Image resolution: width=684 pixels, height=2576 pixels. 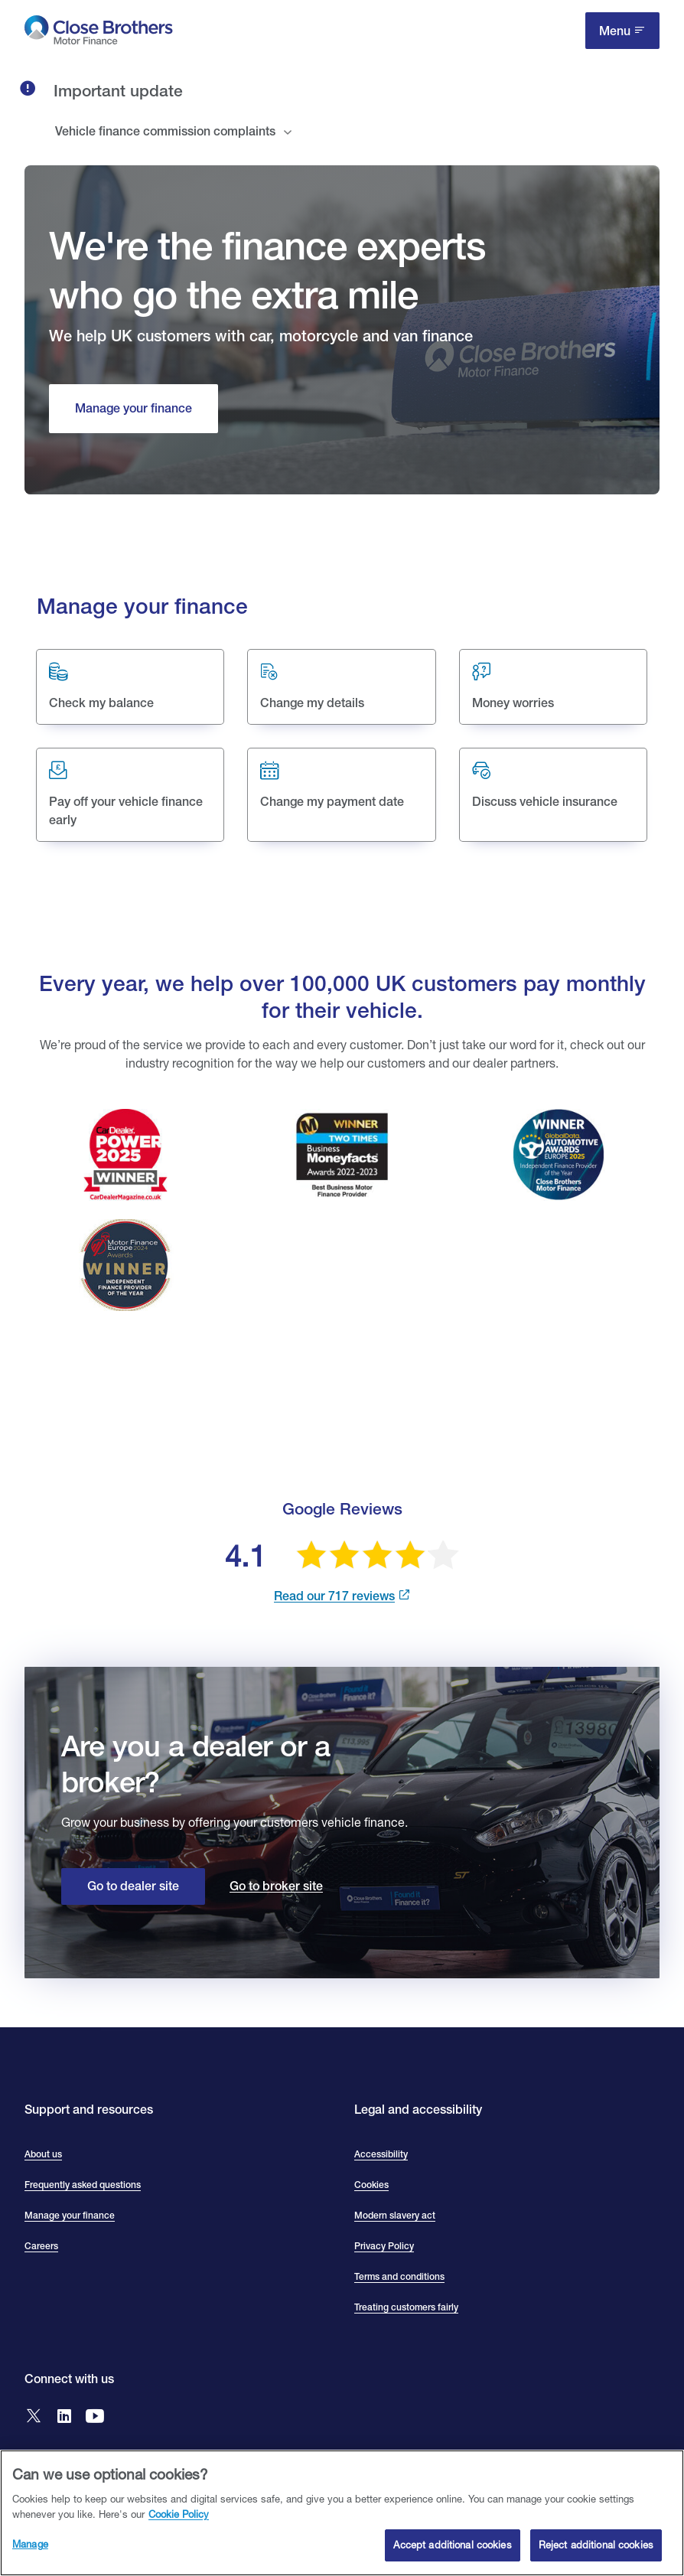 I want to click on Cookie Policy [Close Brothers Cookie Policy, opens in a new tab], so click(x=178, y=2514).